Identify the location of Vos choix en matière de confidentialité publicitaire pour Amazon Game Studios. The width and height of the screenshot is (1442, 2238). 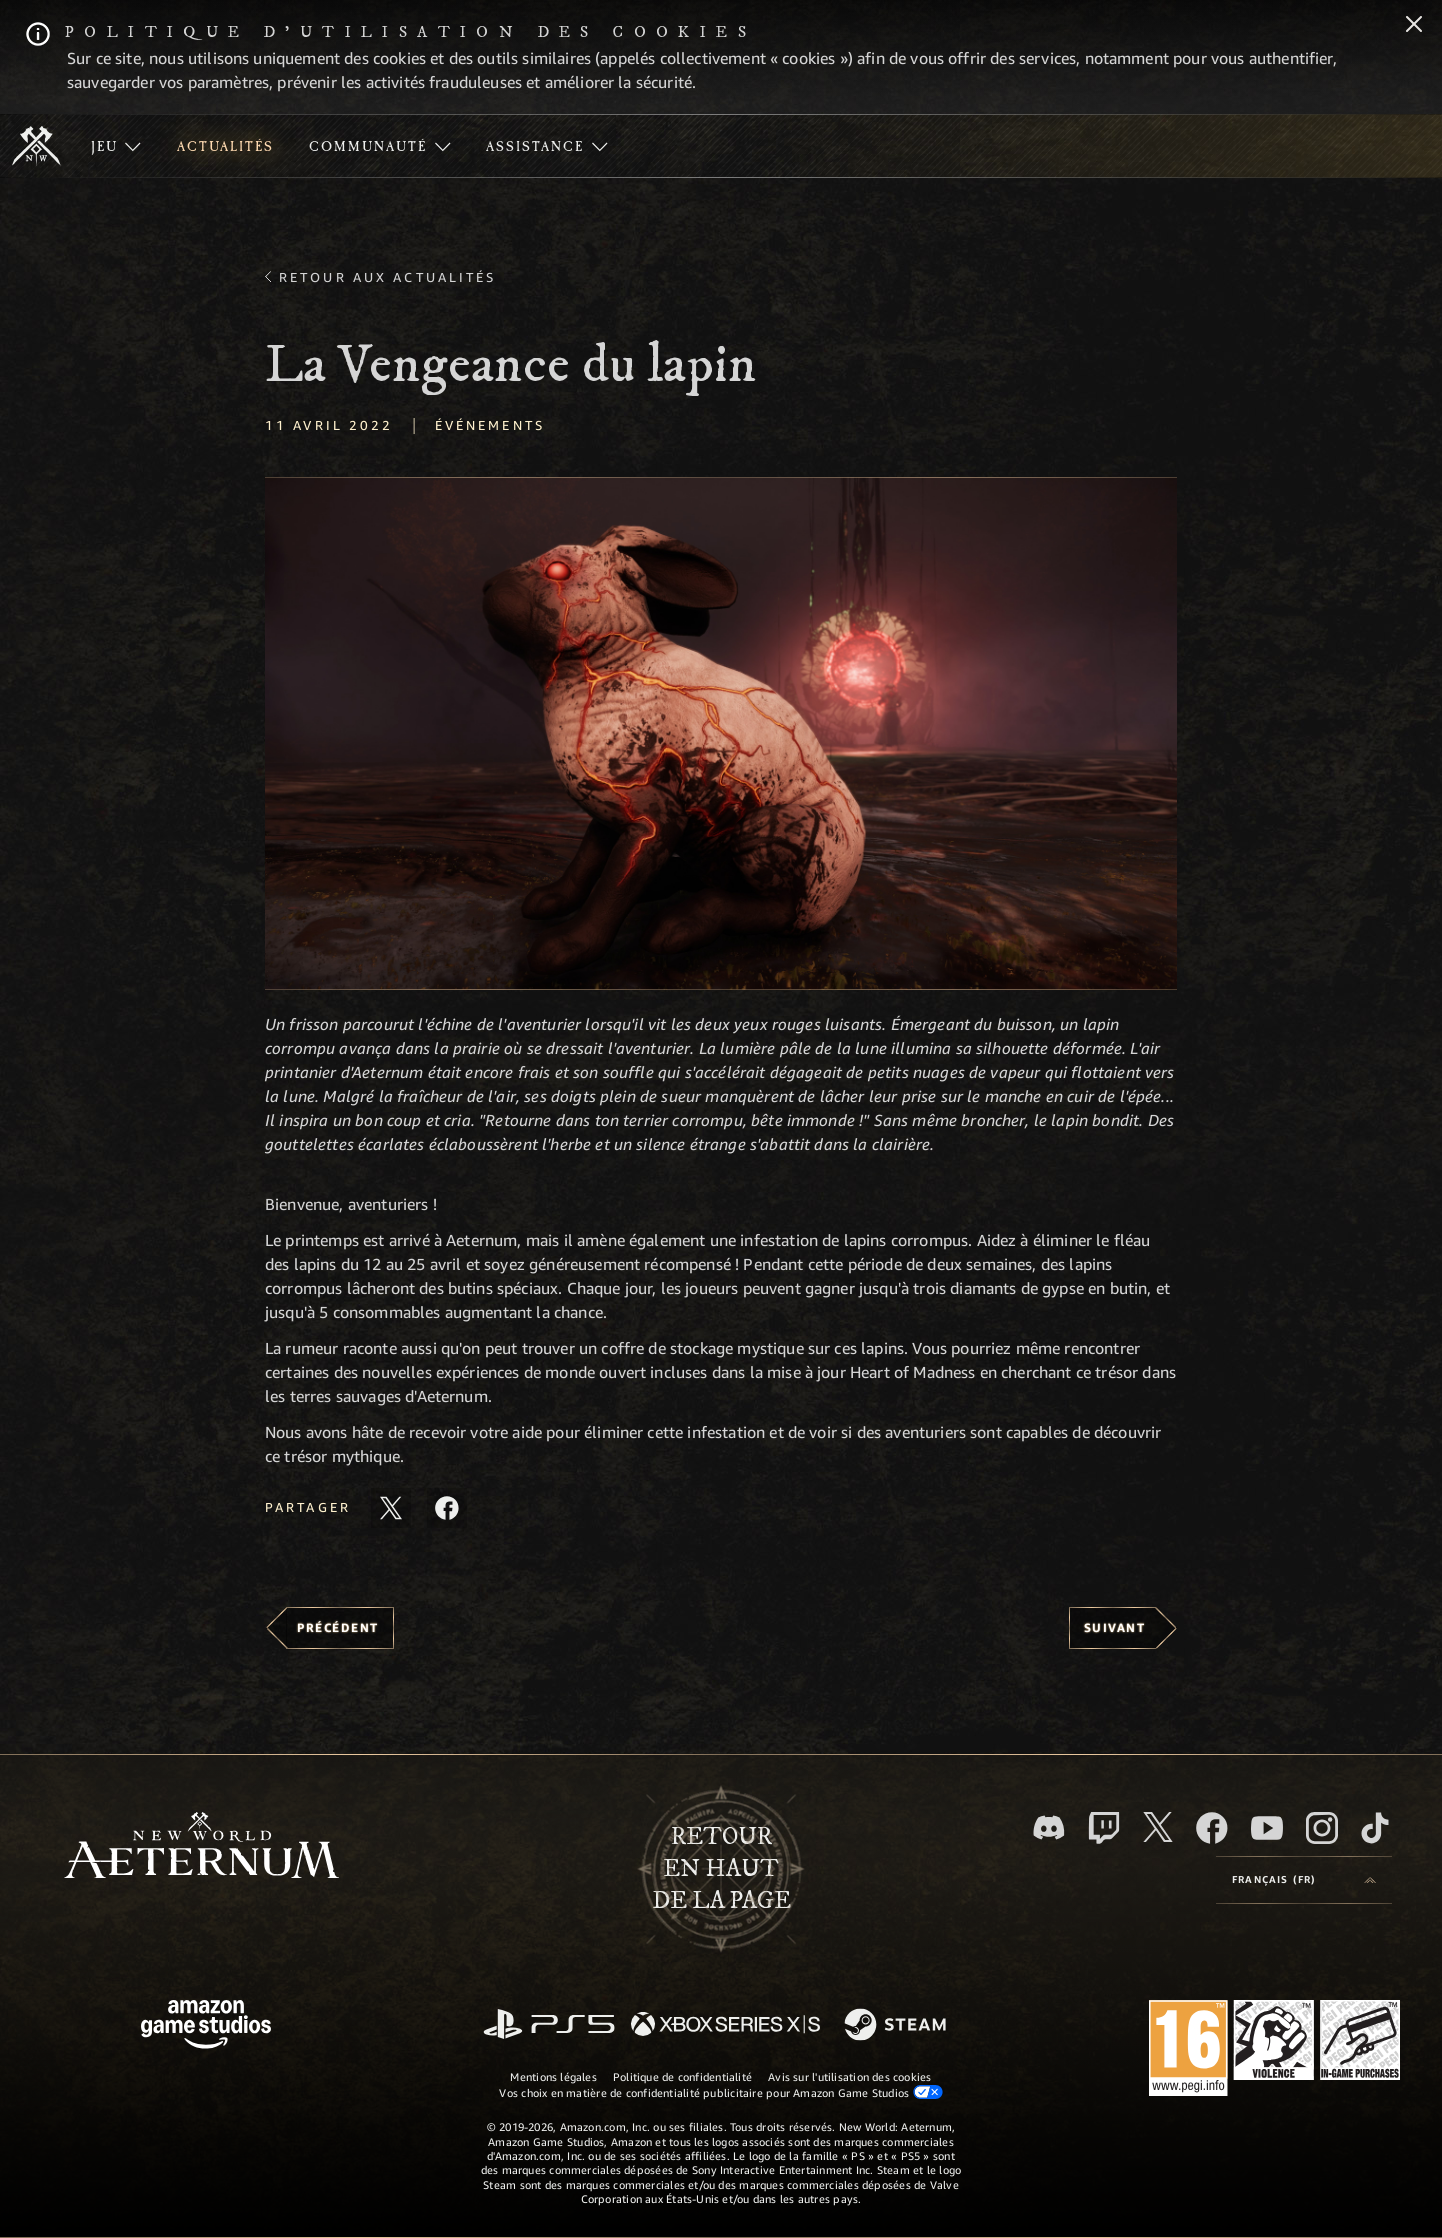
(720, 2092).